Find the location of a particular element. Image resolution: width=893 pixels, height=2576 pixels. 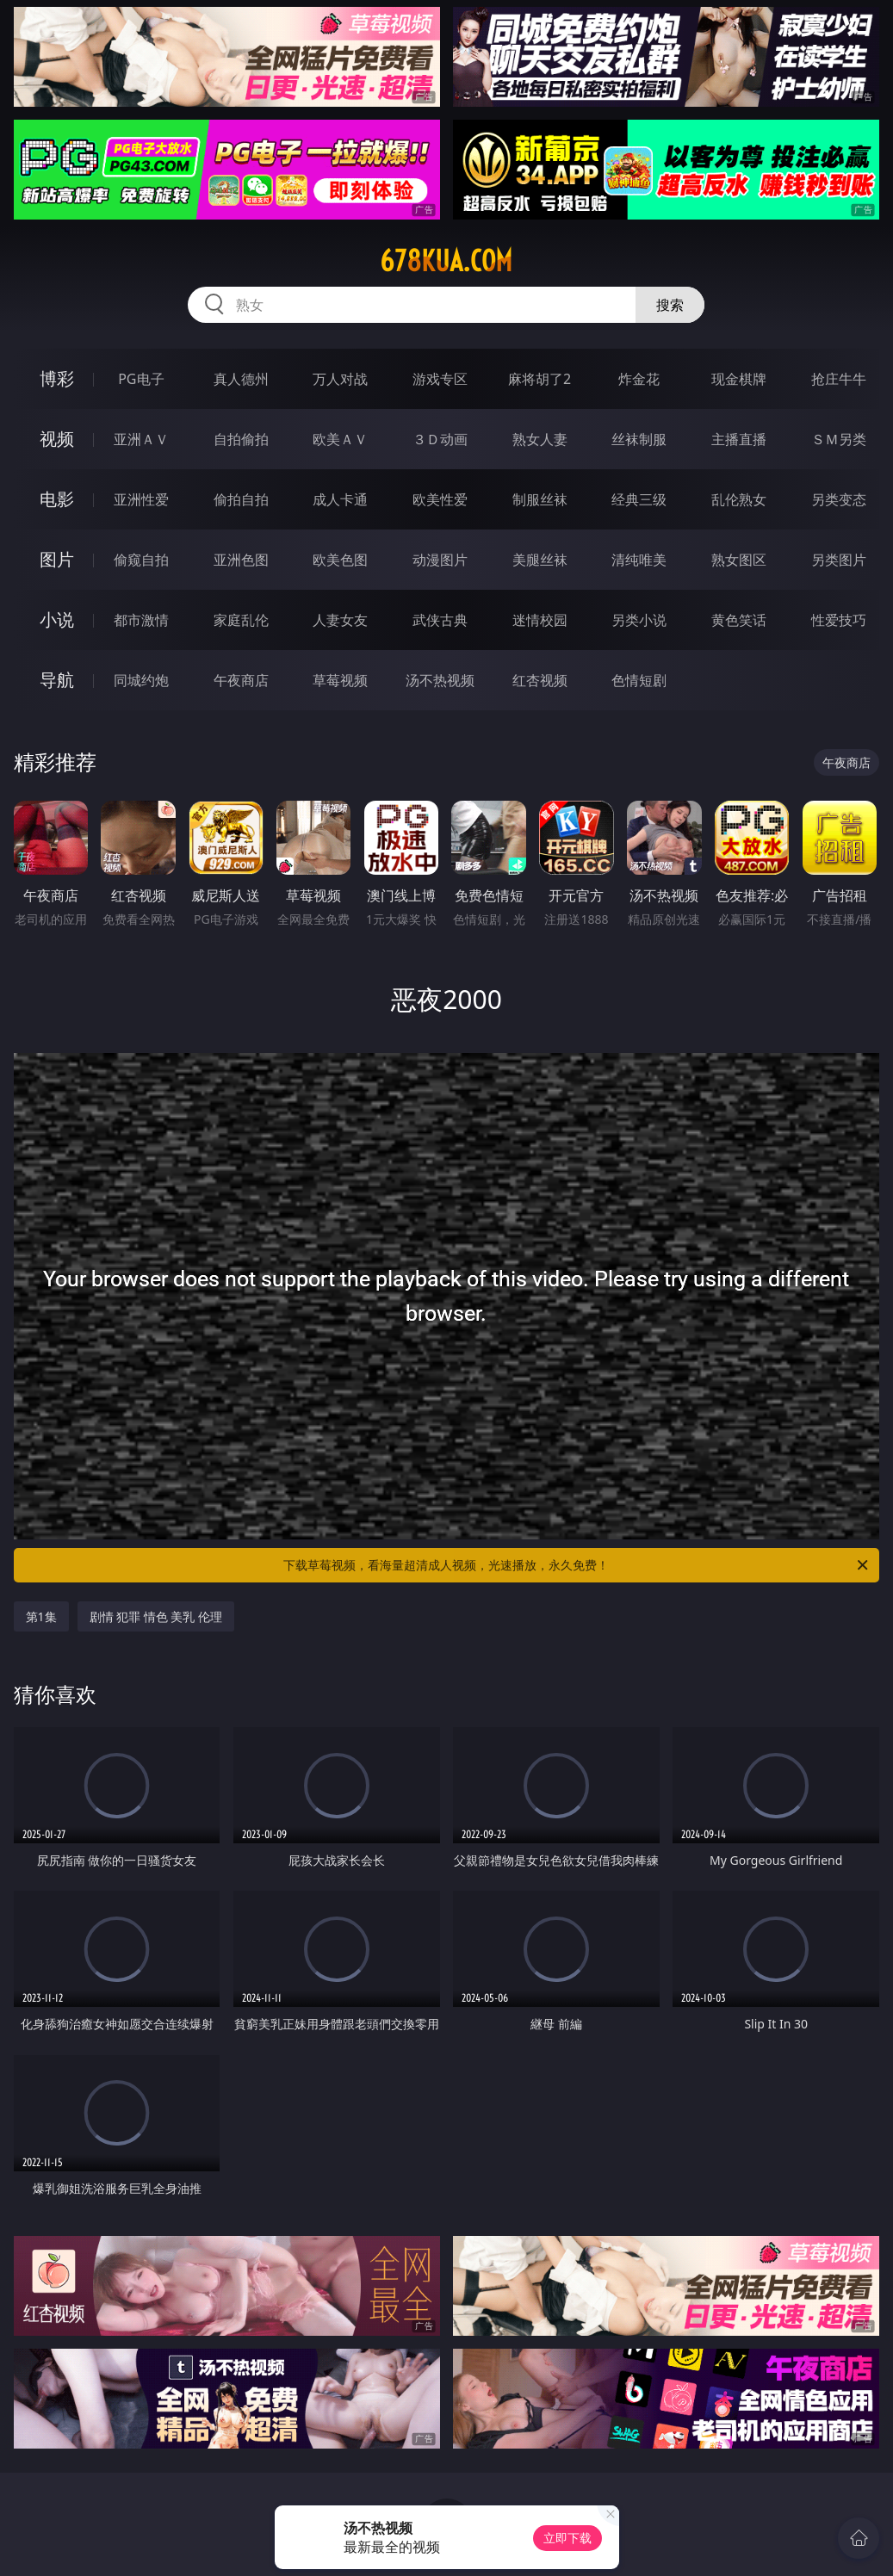

现金棋牌 is located at coordinates (738, 378).